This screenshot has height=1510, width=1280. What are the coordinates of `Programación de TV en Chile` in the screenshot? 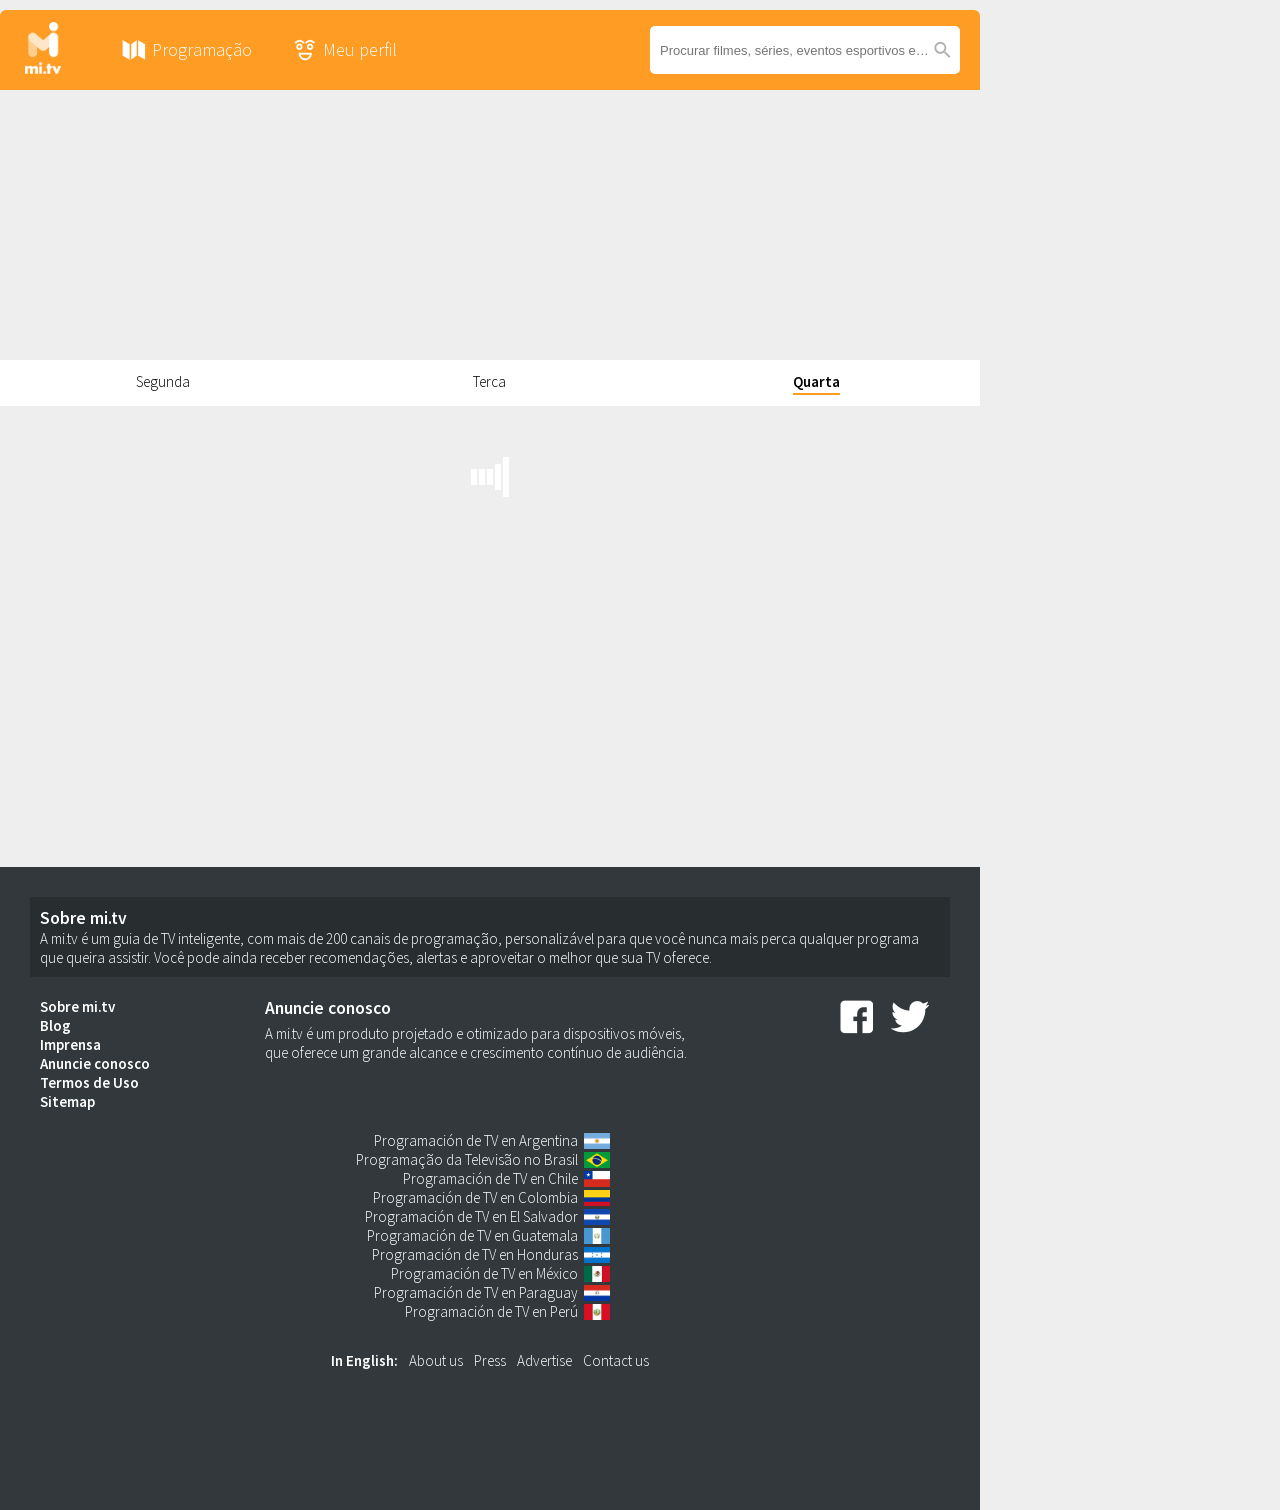 It's located at (490, 1178).